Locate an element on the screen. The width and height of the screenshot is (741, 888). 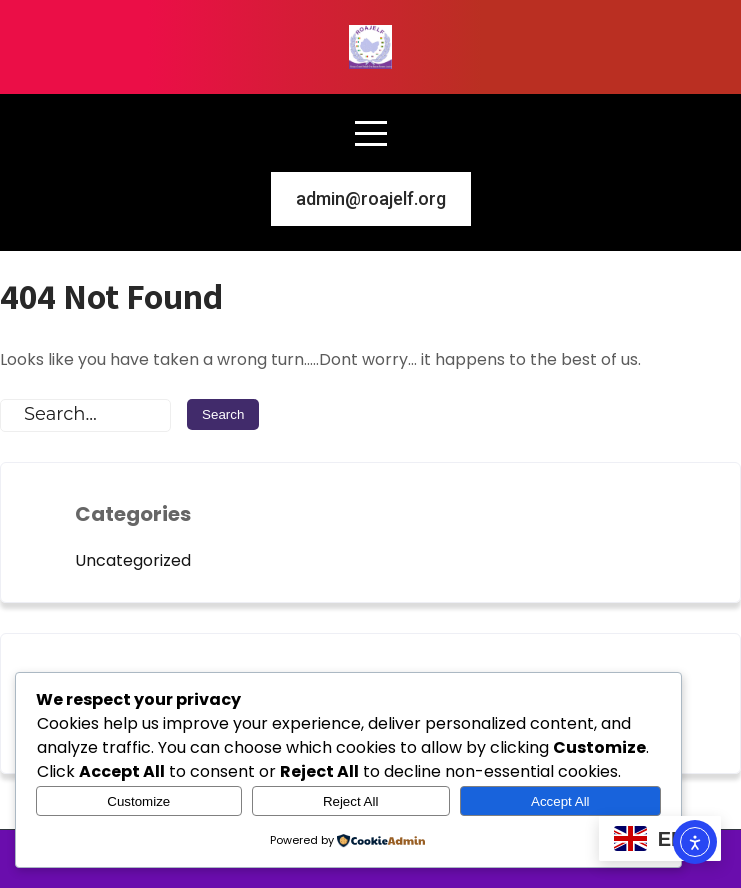
Reject All is located at coordinates (351, 801).